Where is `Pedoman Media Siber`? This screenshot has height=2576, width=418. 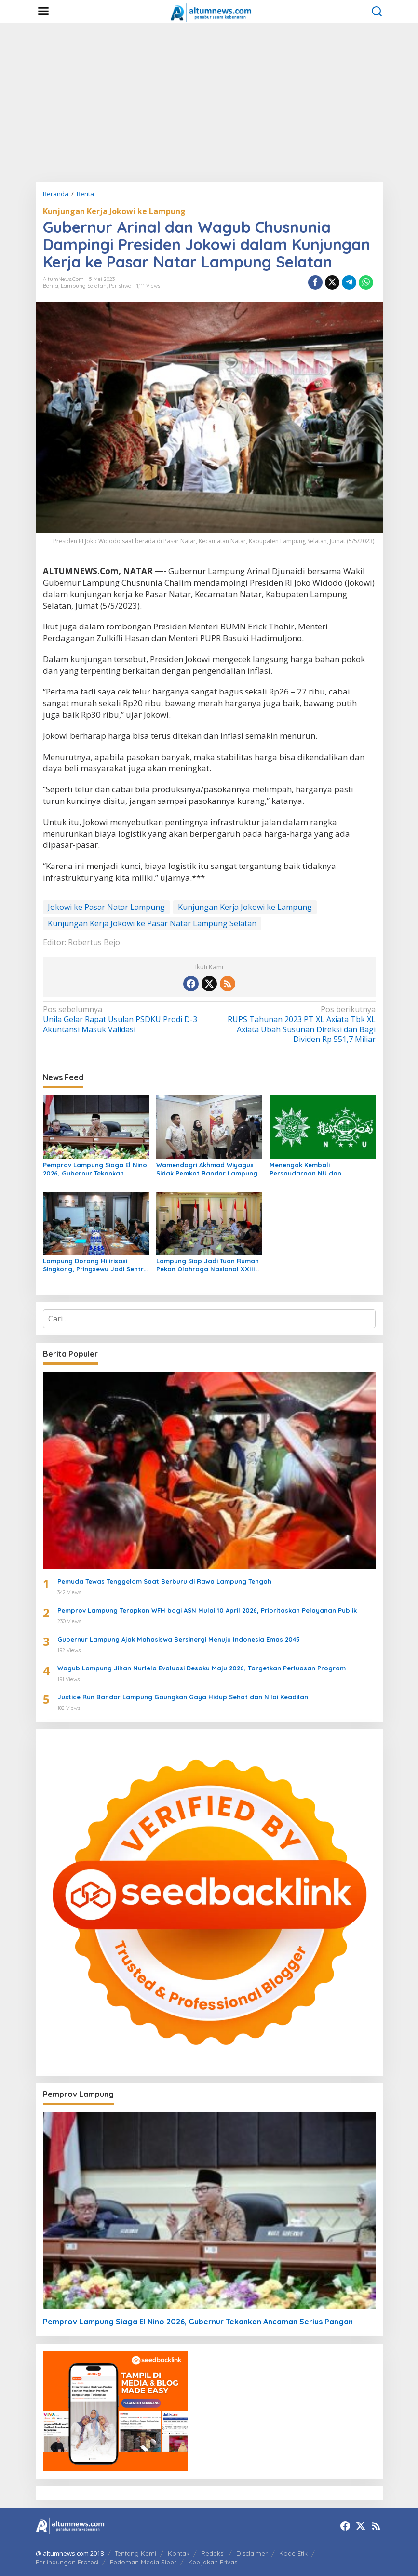
Pedoman Media Siber is located at coordinates (143, 2562).